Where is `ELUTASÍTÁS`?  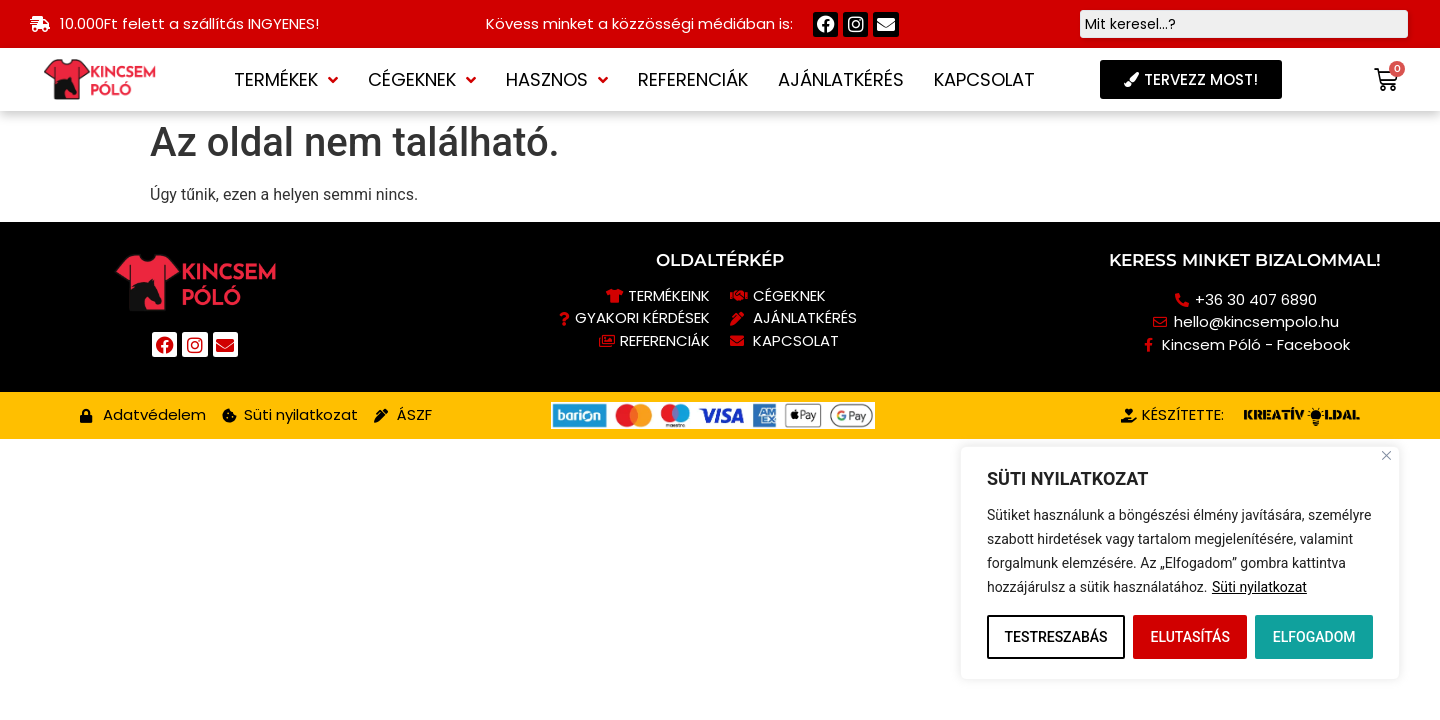 ELUTASÍTÁS is located at coordinates (1189, 637).